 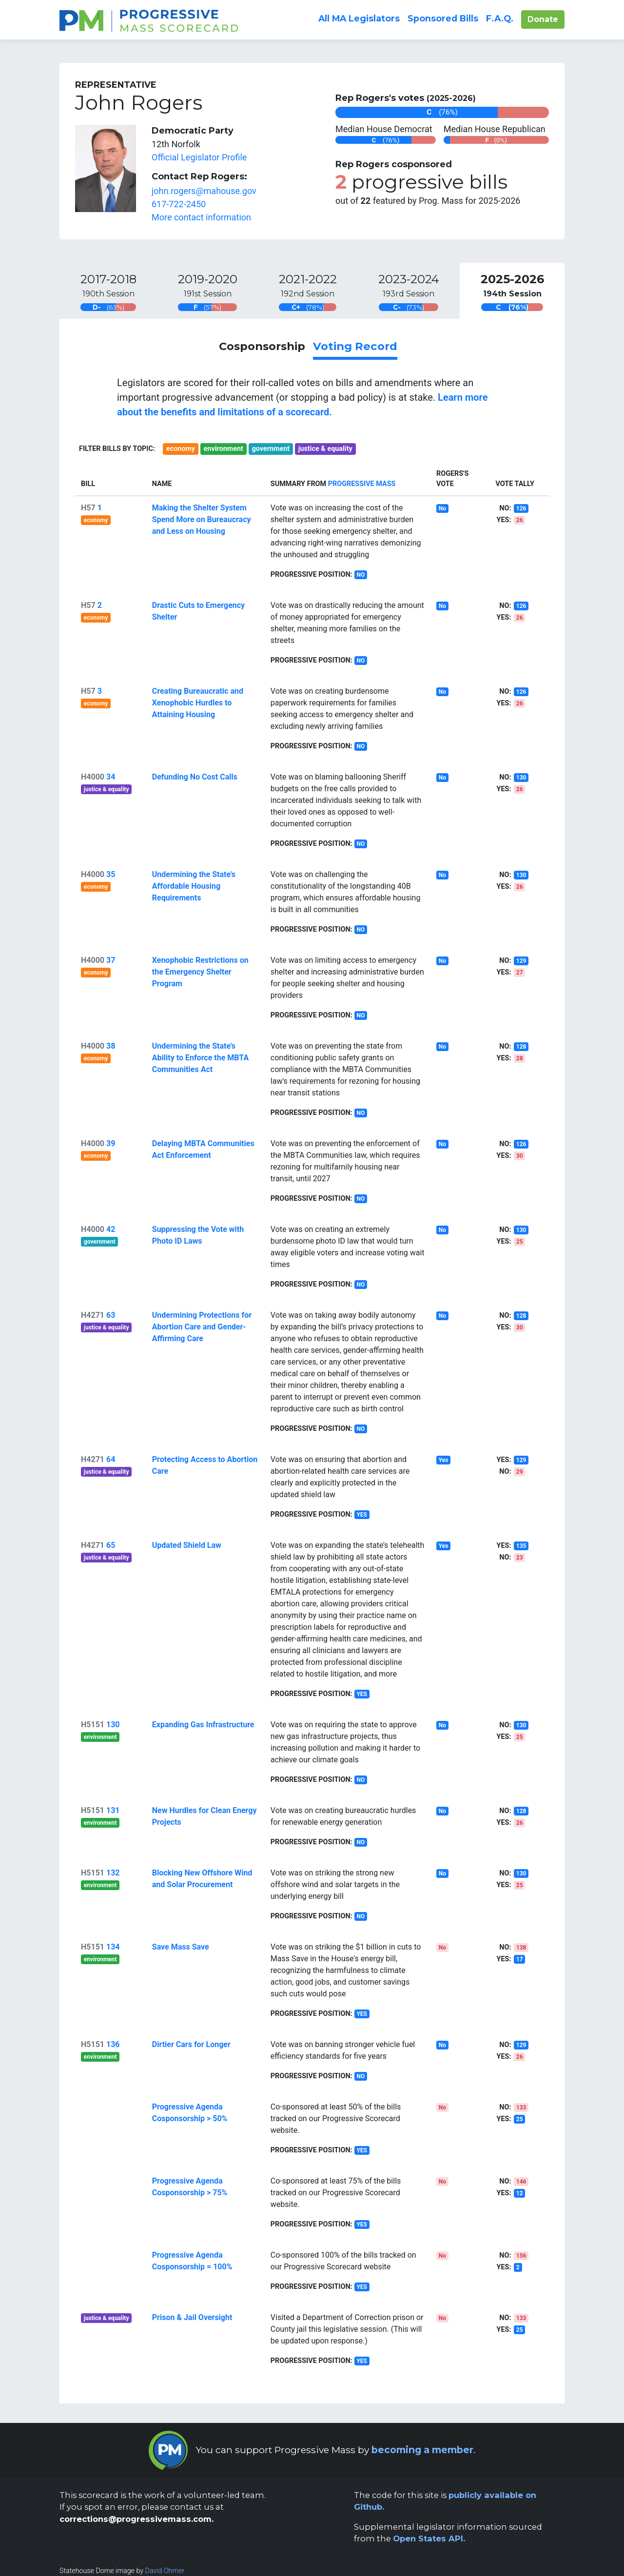 I want to click on Sponsored Bills, so click(x=443, y=18).